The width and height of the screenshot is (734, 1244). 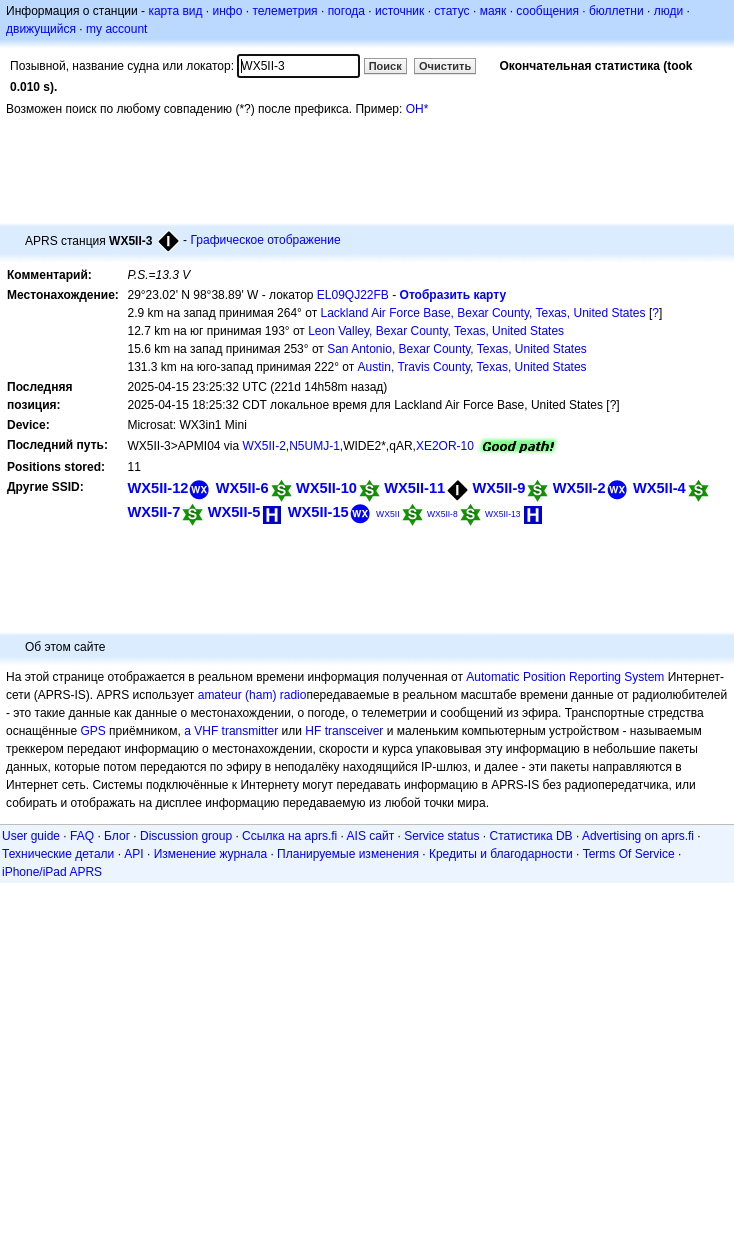 I want to click on XE2OR-10, so click(x=445, y=446).